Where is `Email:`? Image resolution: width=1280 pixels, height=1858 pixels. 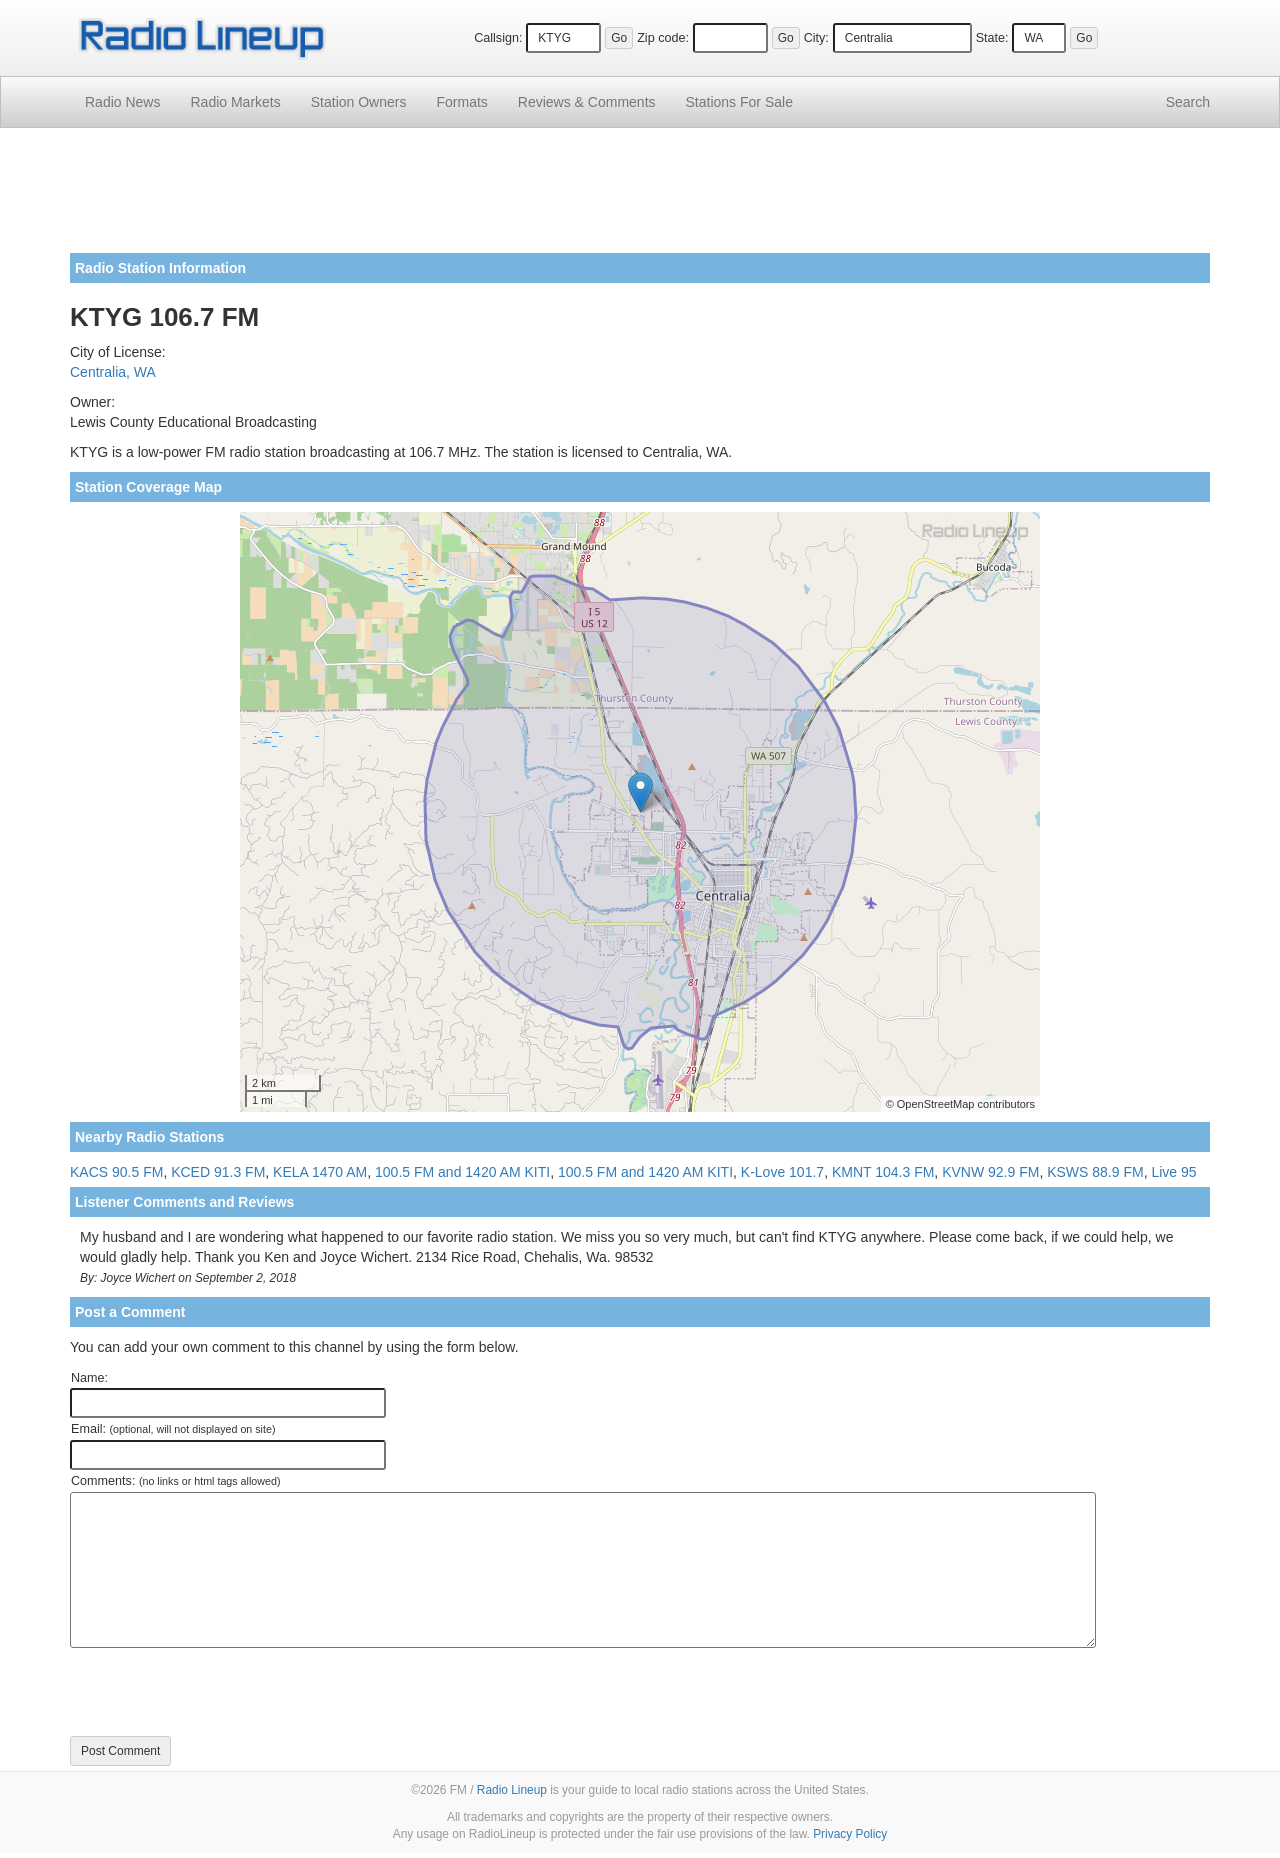
Email: is located at coordinates (173, 1429).